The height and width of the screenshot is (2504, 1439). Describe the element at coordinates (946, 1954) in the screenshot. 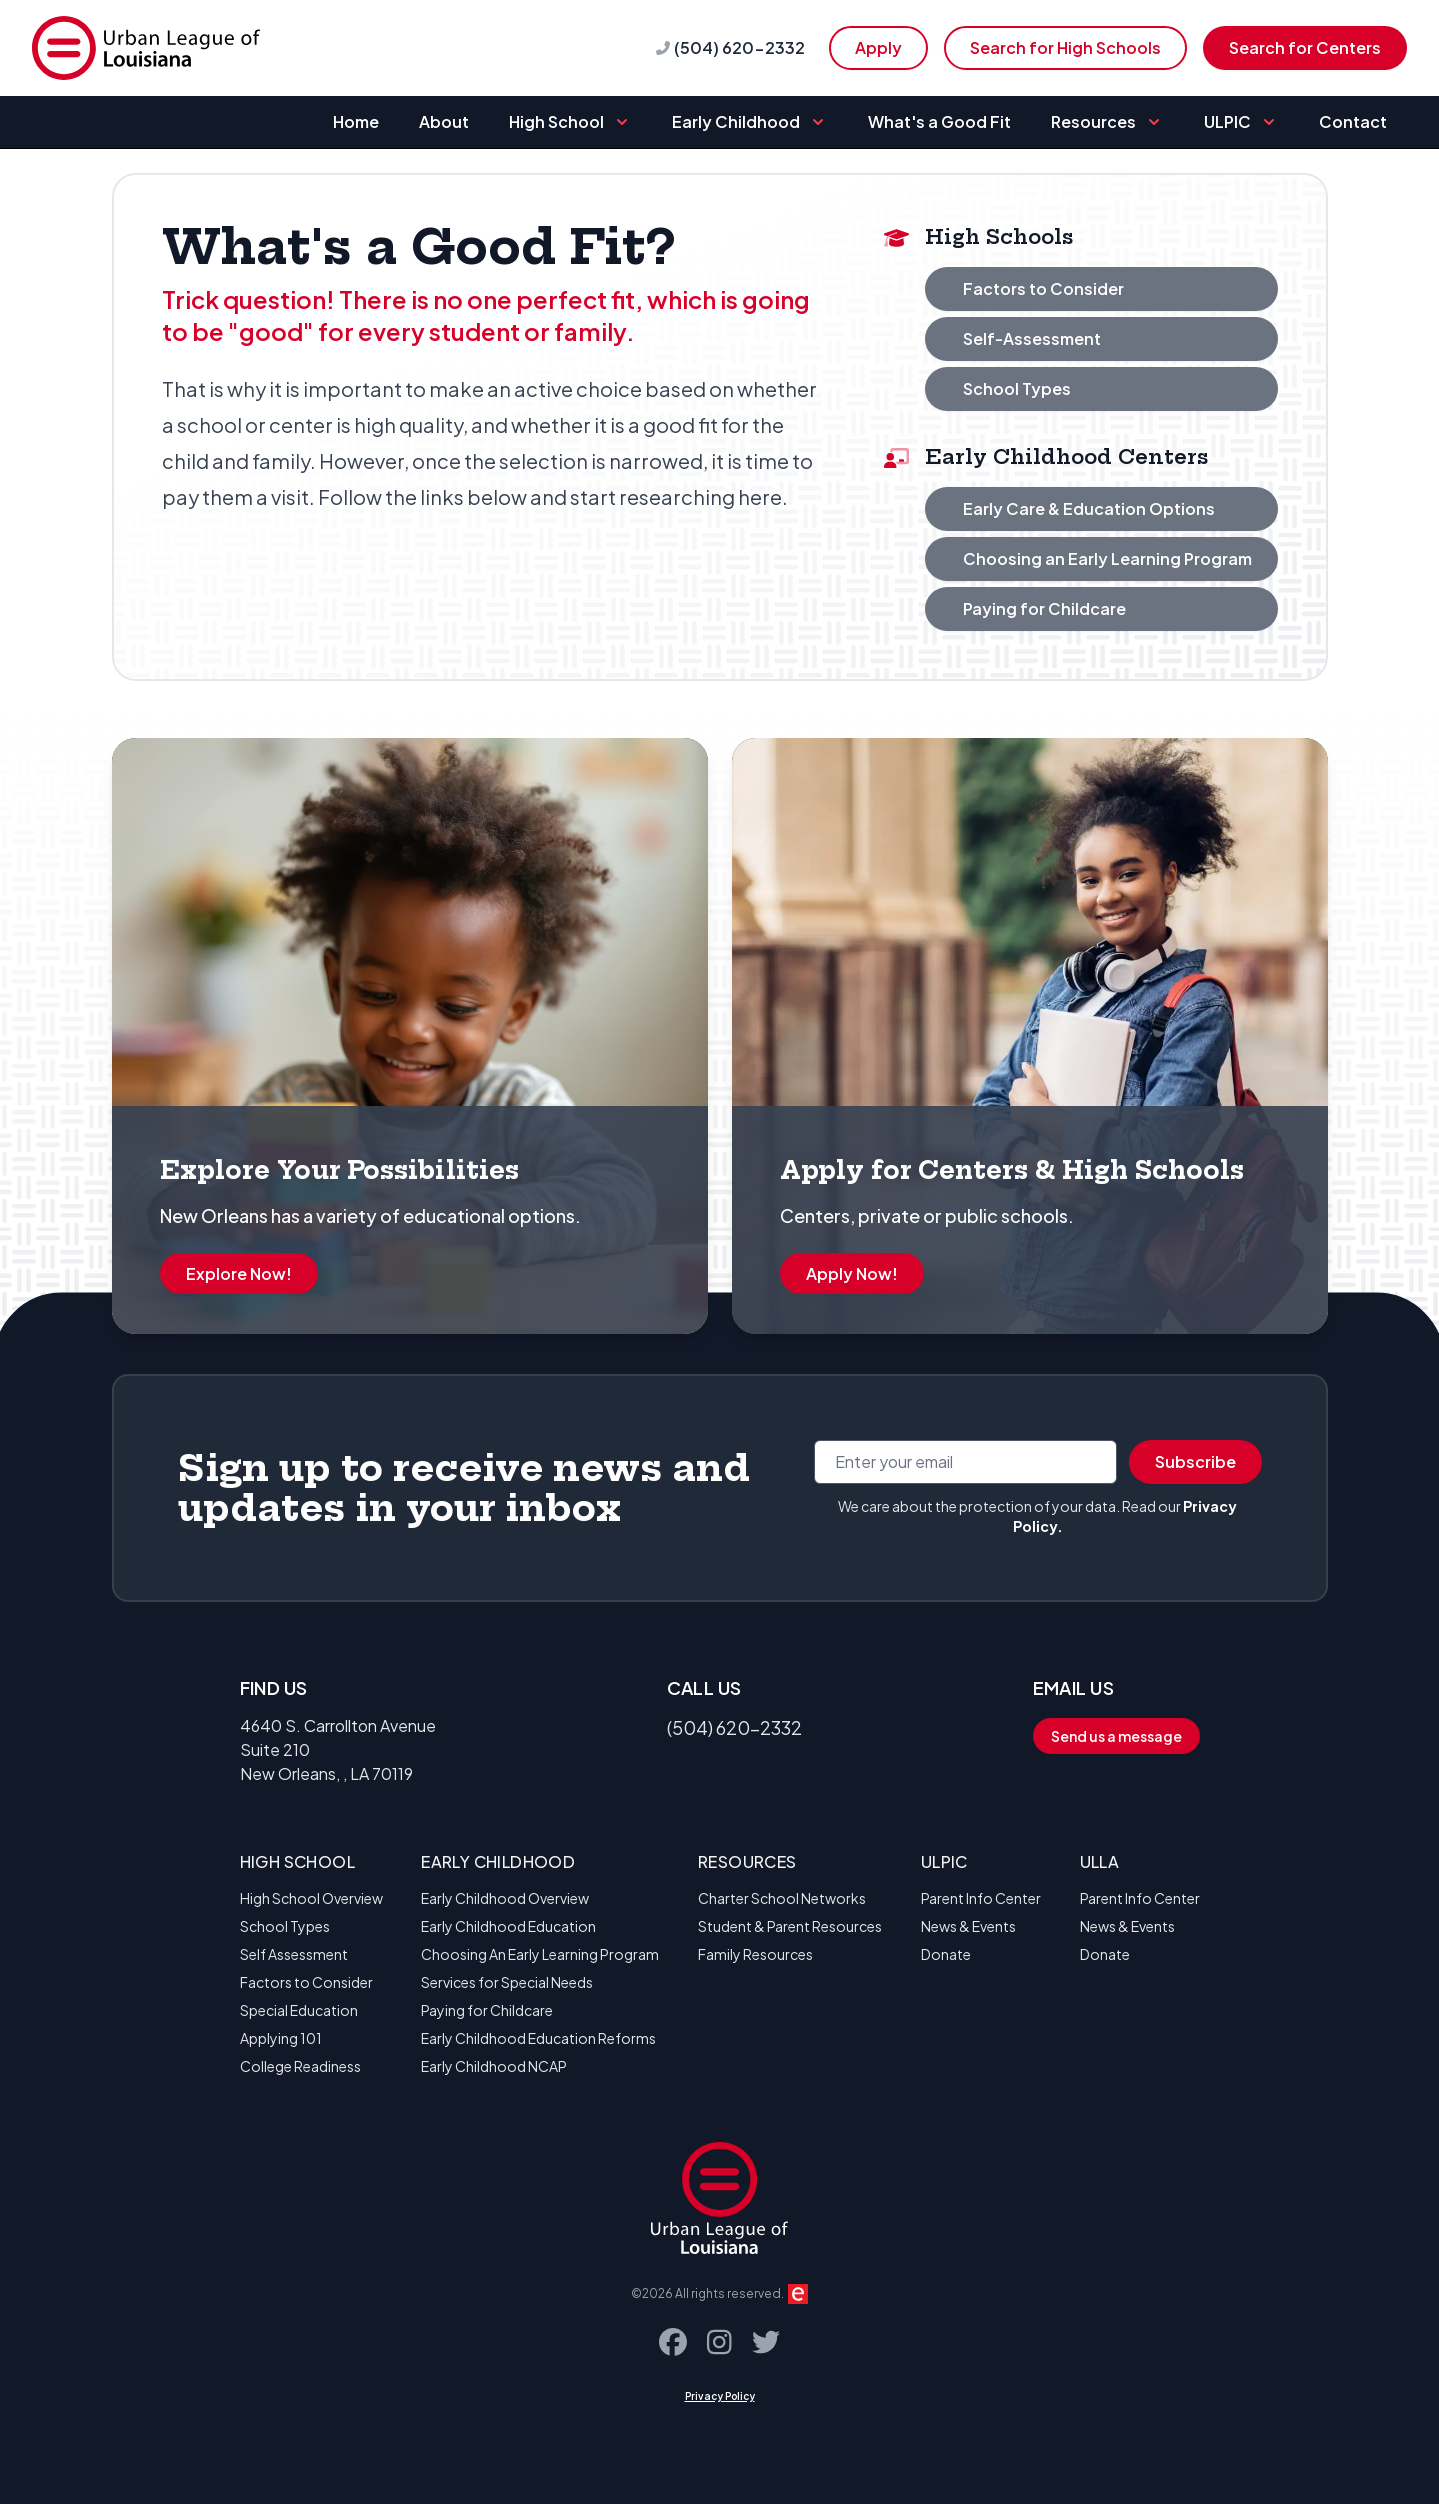

I see `Donate` at that location.